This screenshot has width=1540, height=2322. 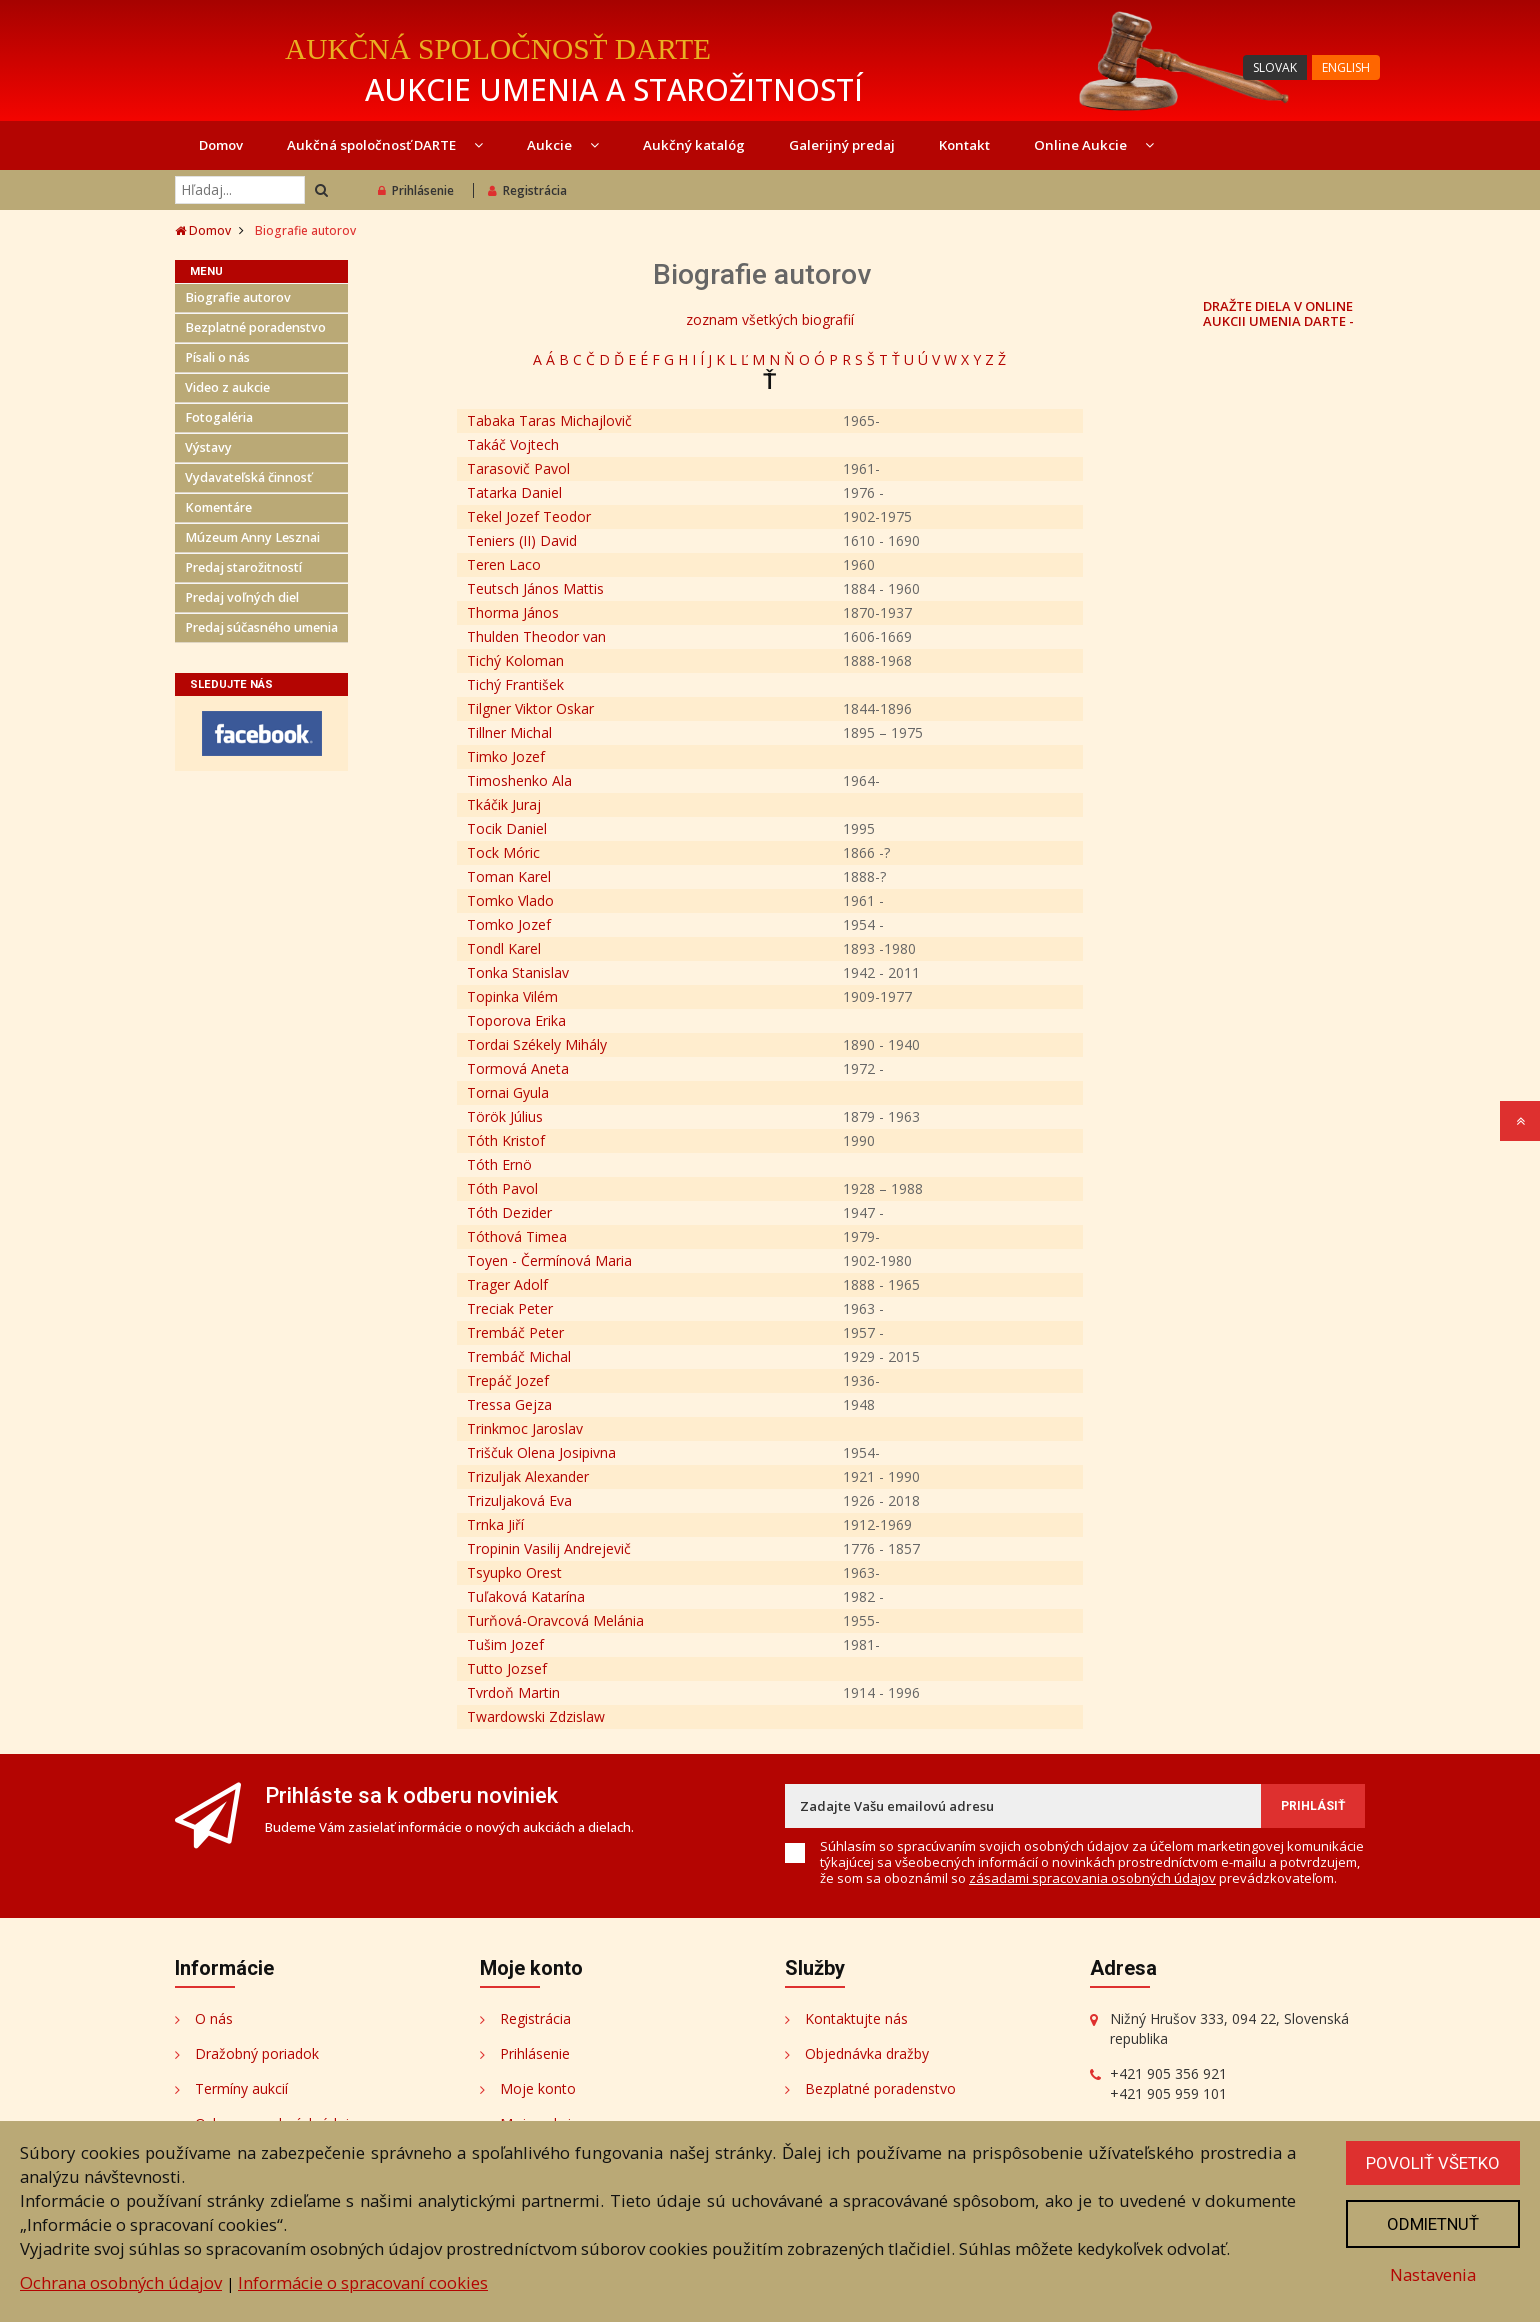 What do you see at coordinates (507, 1668) in the screenshot?
I see `Tutto Jozsef` at bounding box center [507, 1668].